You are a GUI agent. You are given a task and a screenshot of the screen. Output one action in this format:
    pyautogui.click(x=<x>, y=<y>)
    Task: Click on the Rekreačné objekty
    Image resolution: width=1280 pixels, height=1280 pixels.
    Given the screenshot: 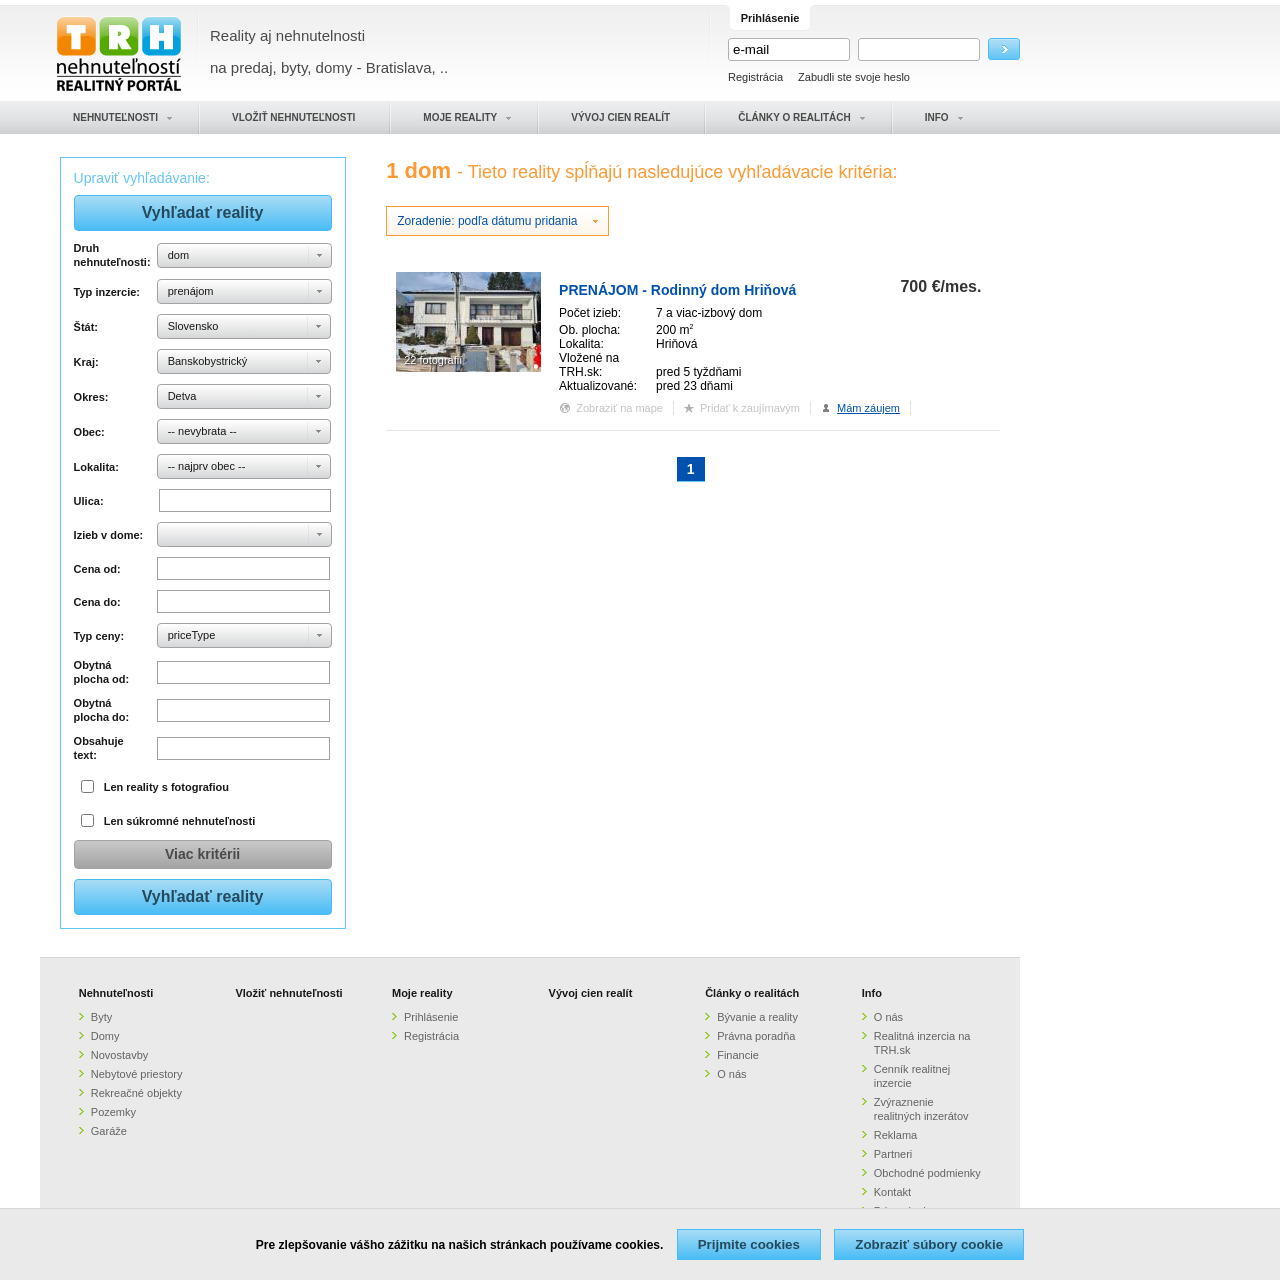 What is the action you would take?
    pyautogui.click(x=136, y=1093)
    